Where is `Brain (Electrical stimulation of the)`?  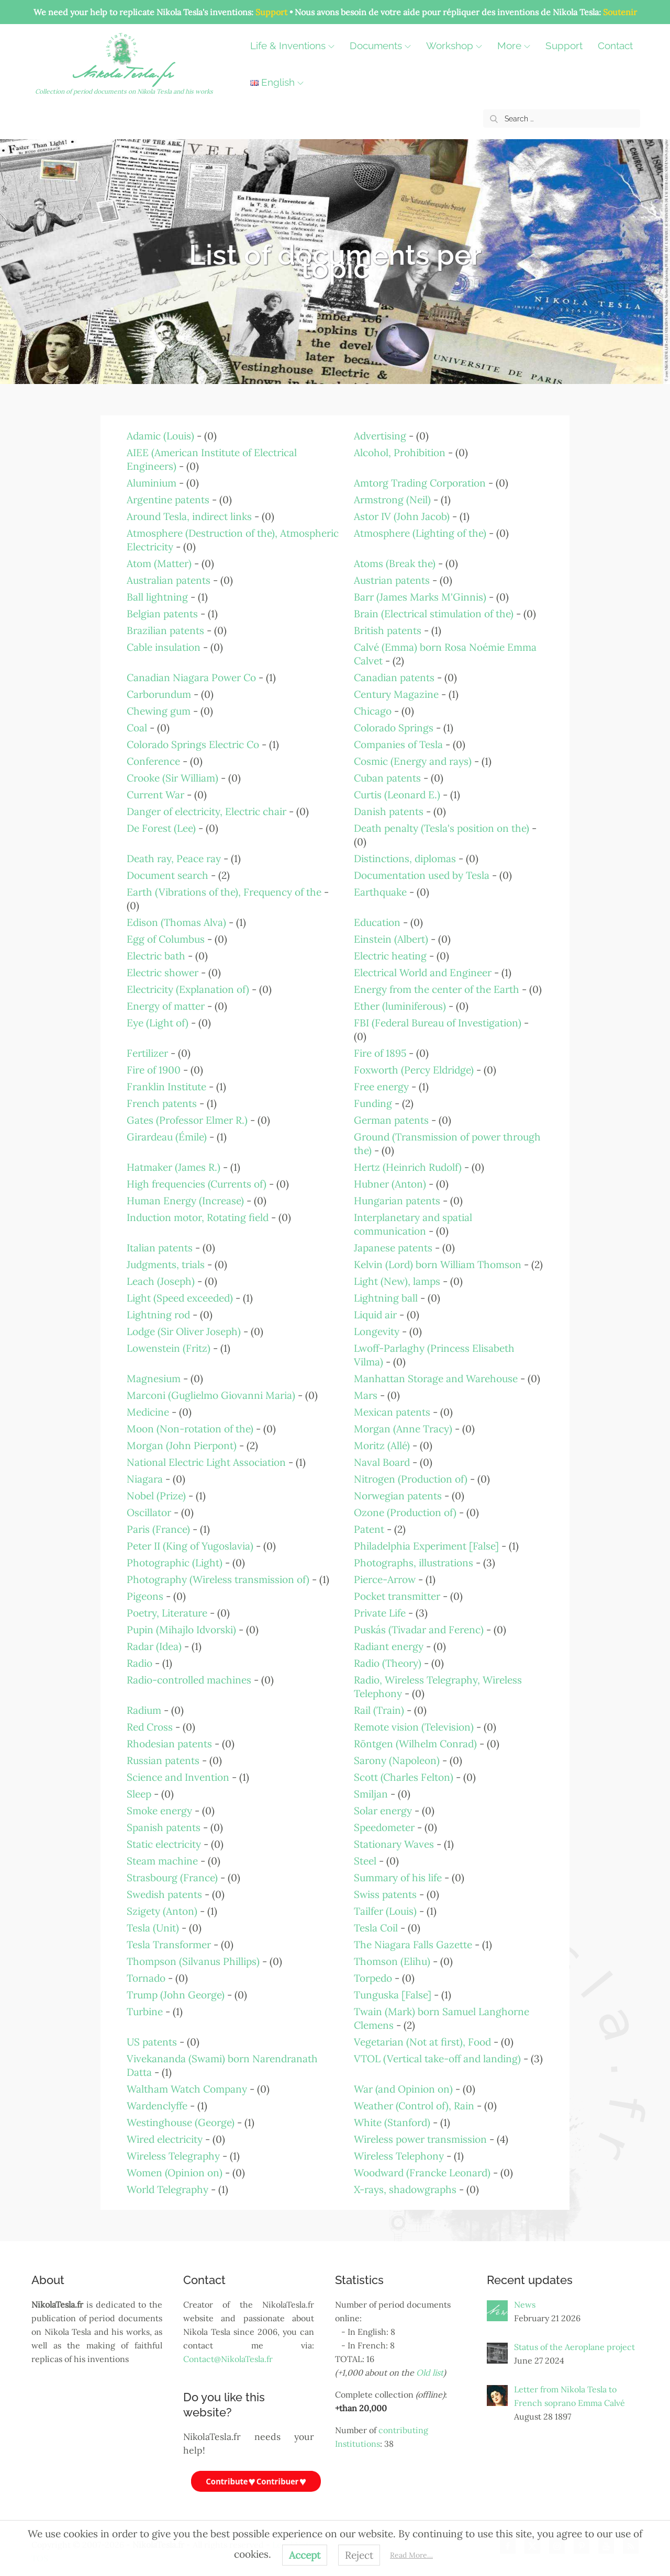
Brain (Electrical stimulation of the) is located at coordinates (433, 613).